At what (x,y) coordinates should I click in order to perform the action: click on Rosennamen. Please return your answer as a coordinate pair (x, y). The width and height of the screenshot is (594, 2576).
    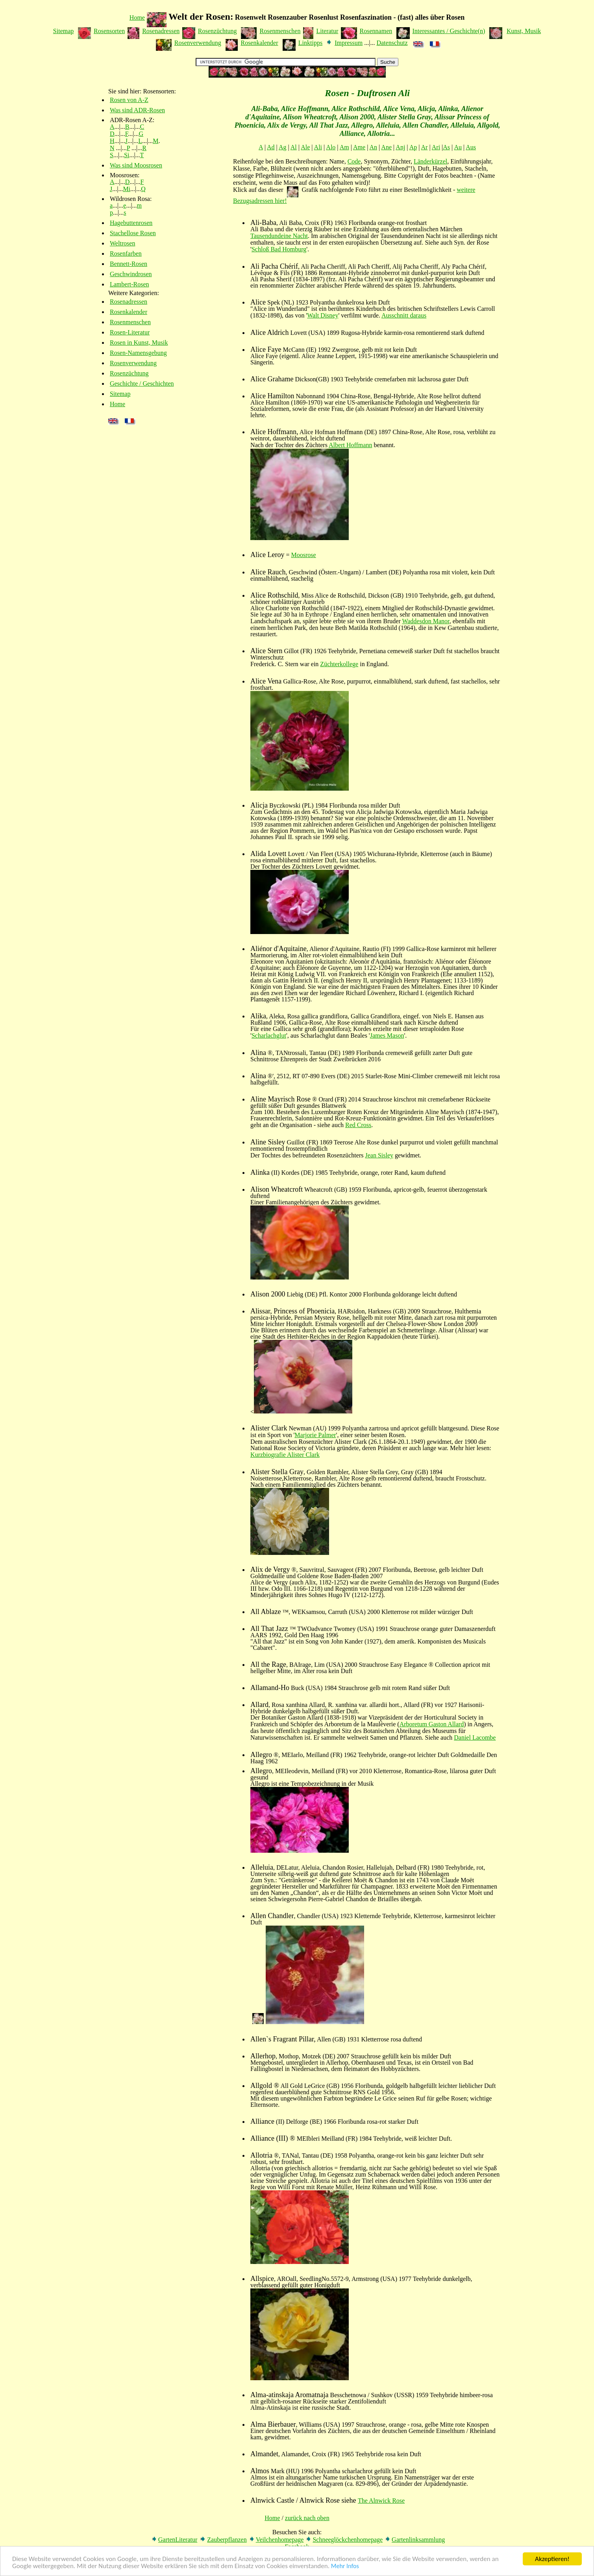
    Looking at the image, I should click on (376, 31).